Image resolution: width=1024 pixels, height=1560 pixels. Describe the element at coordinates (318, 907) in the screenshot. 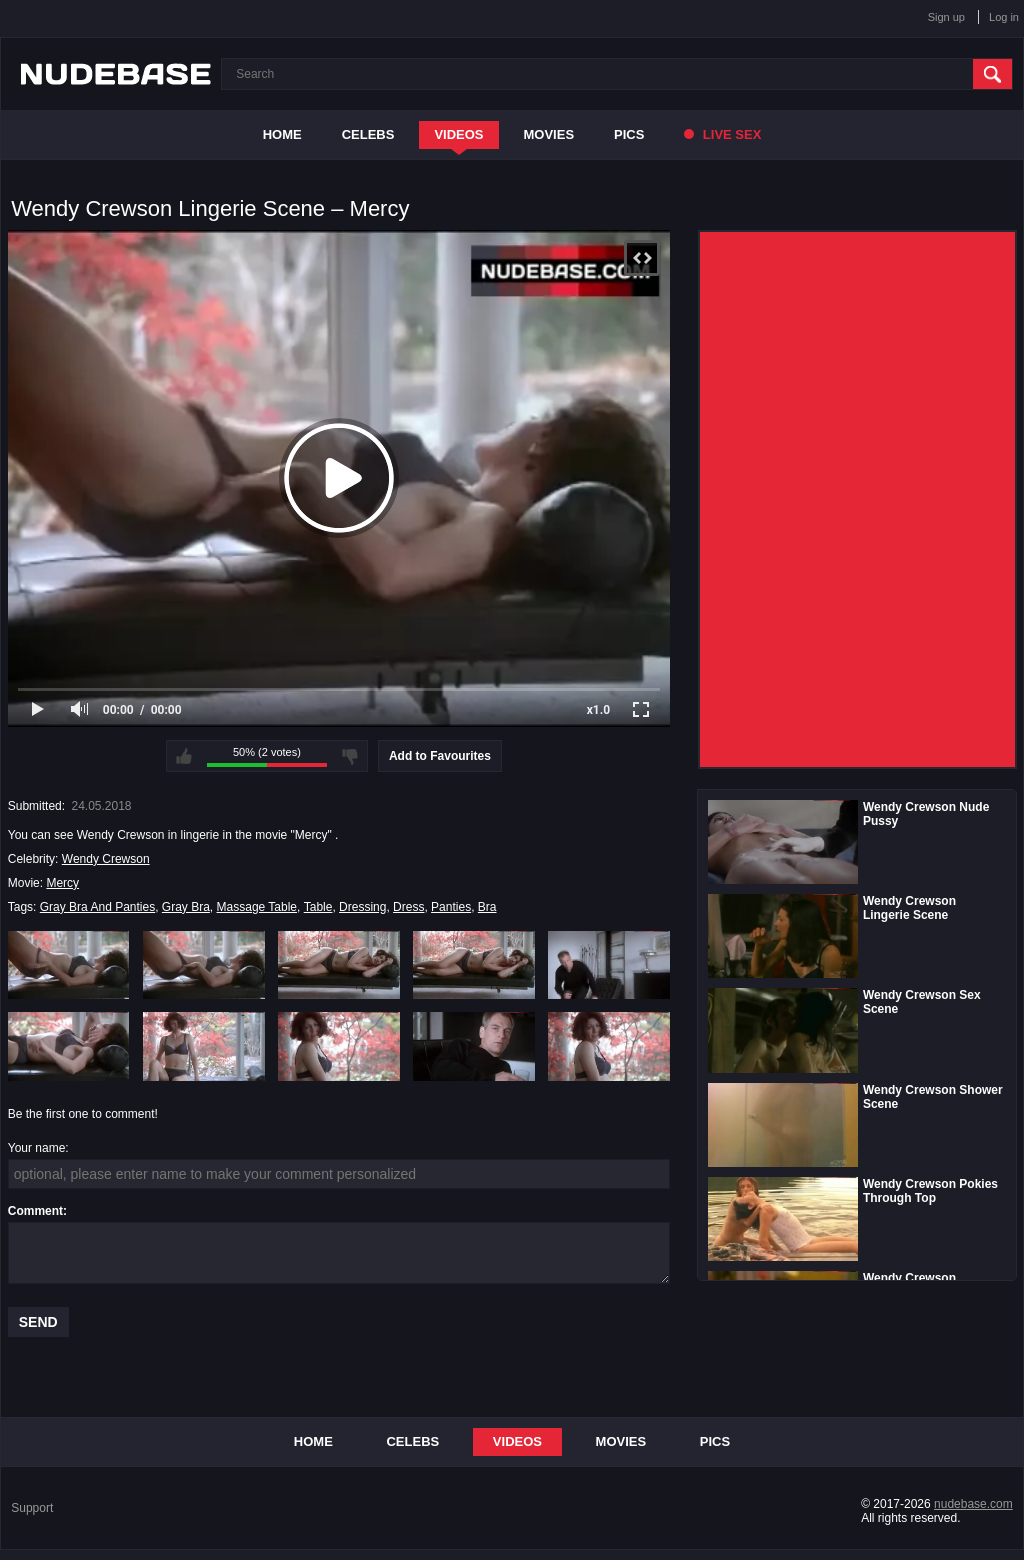

I see `Table` at that location.